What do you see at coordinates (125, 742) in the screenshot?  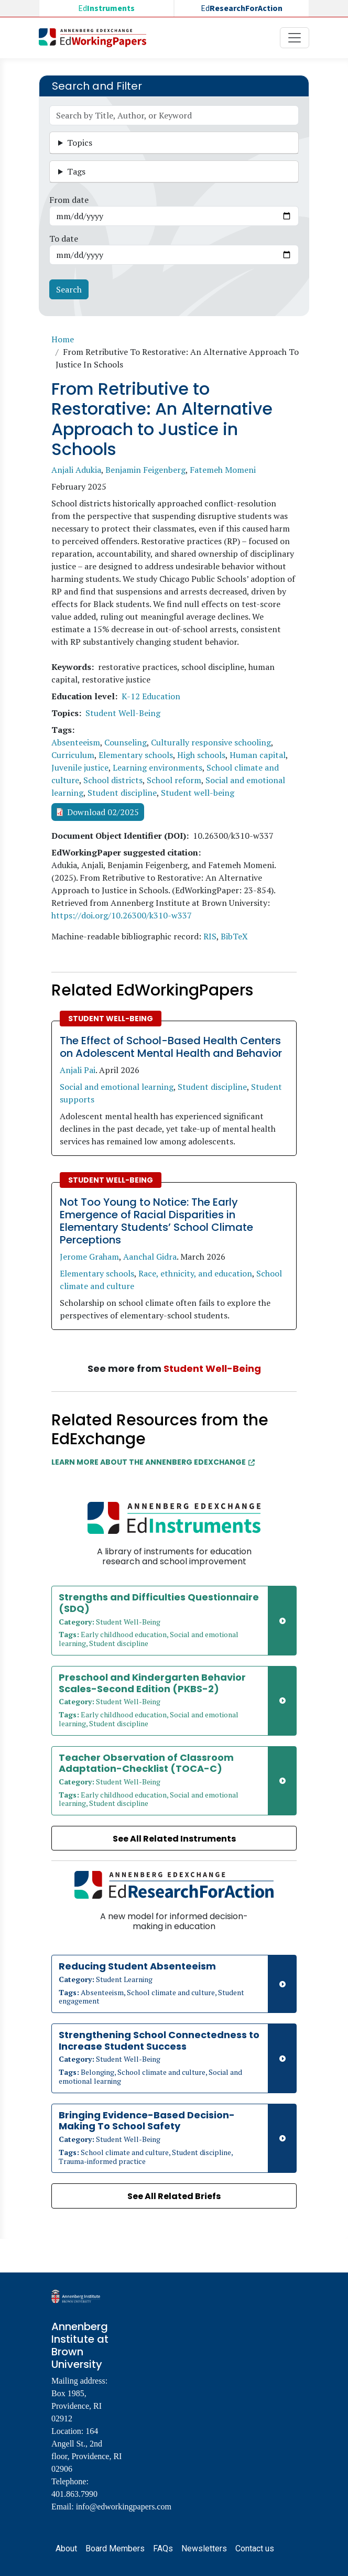 I see `Counseling` at bounding box center [125, 742].